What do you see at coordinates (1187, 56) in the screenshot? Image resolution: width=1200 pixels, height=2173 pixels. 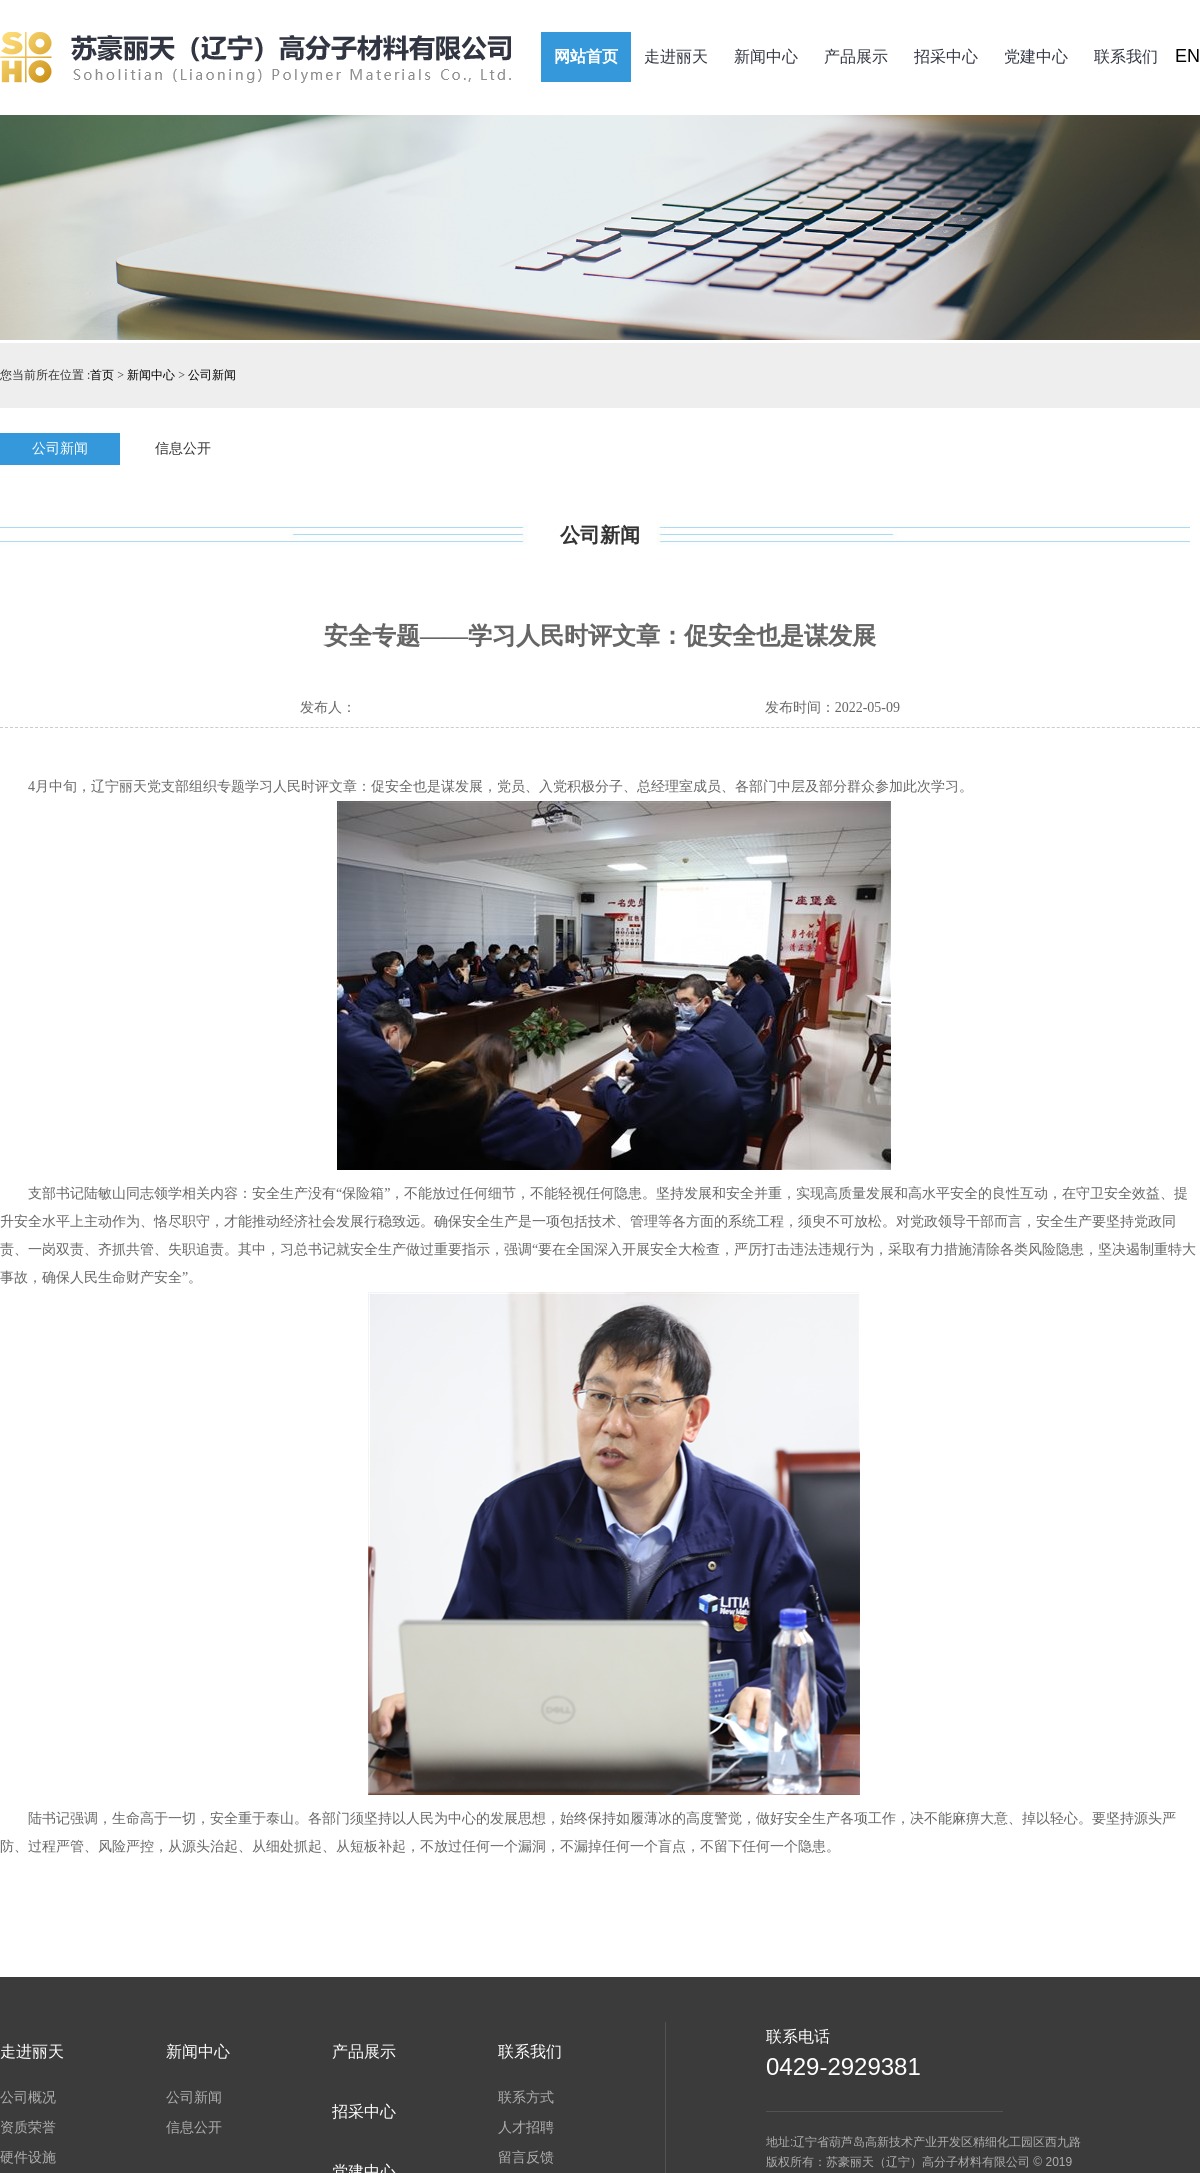 I see `EN` at bounding box center [1187, 56].